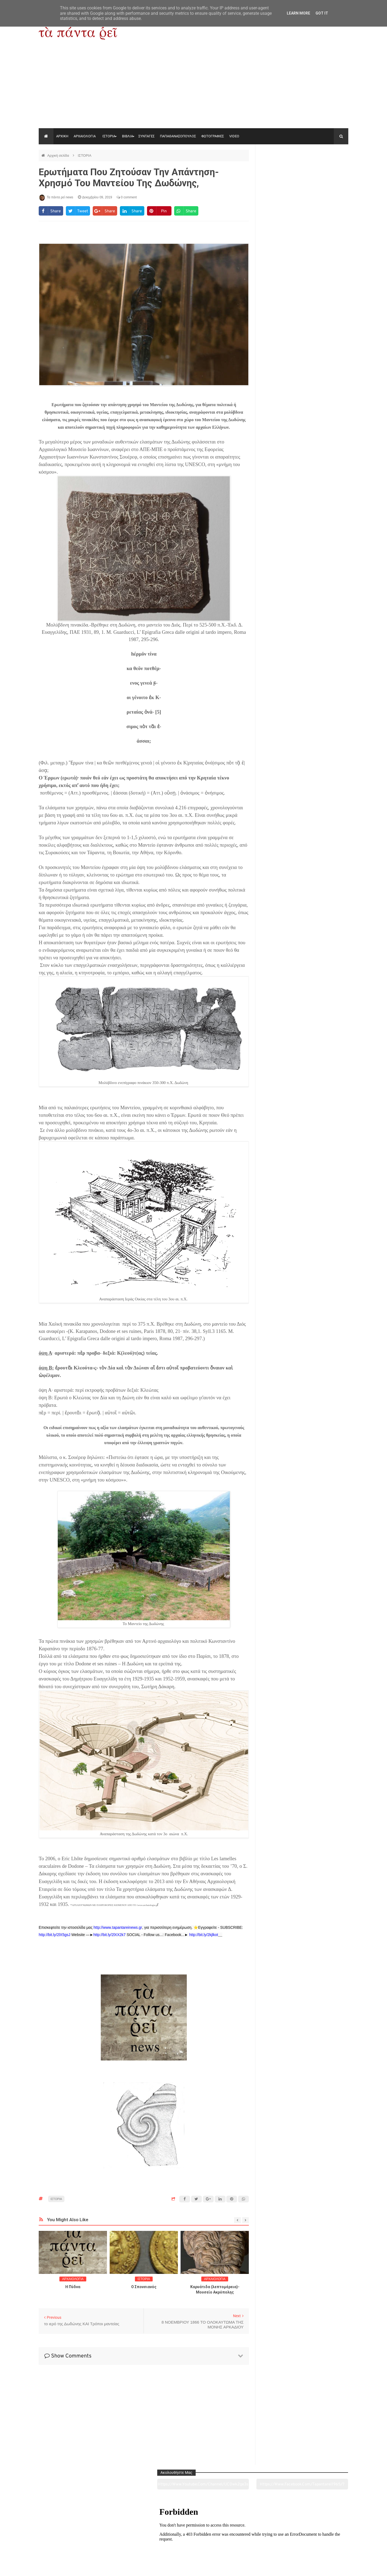 This screenshot has width=387, height=2576. I want to click on ΑΡΧΑΙΟΛΟΓΙΑ, so click(85, 136).